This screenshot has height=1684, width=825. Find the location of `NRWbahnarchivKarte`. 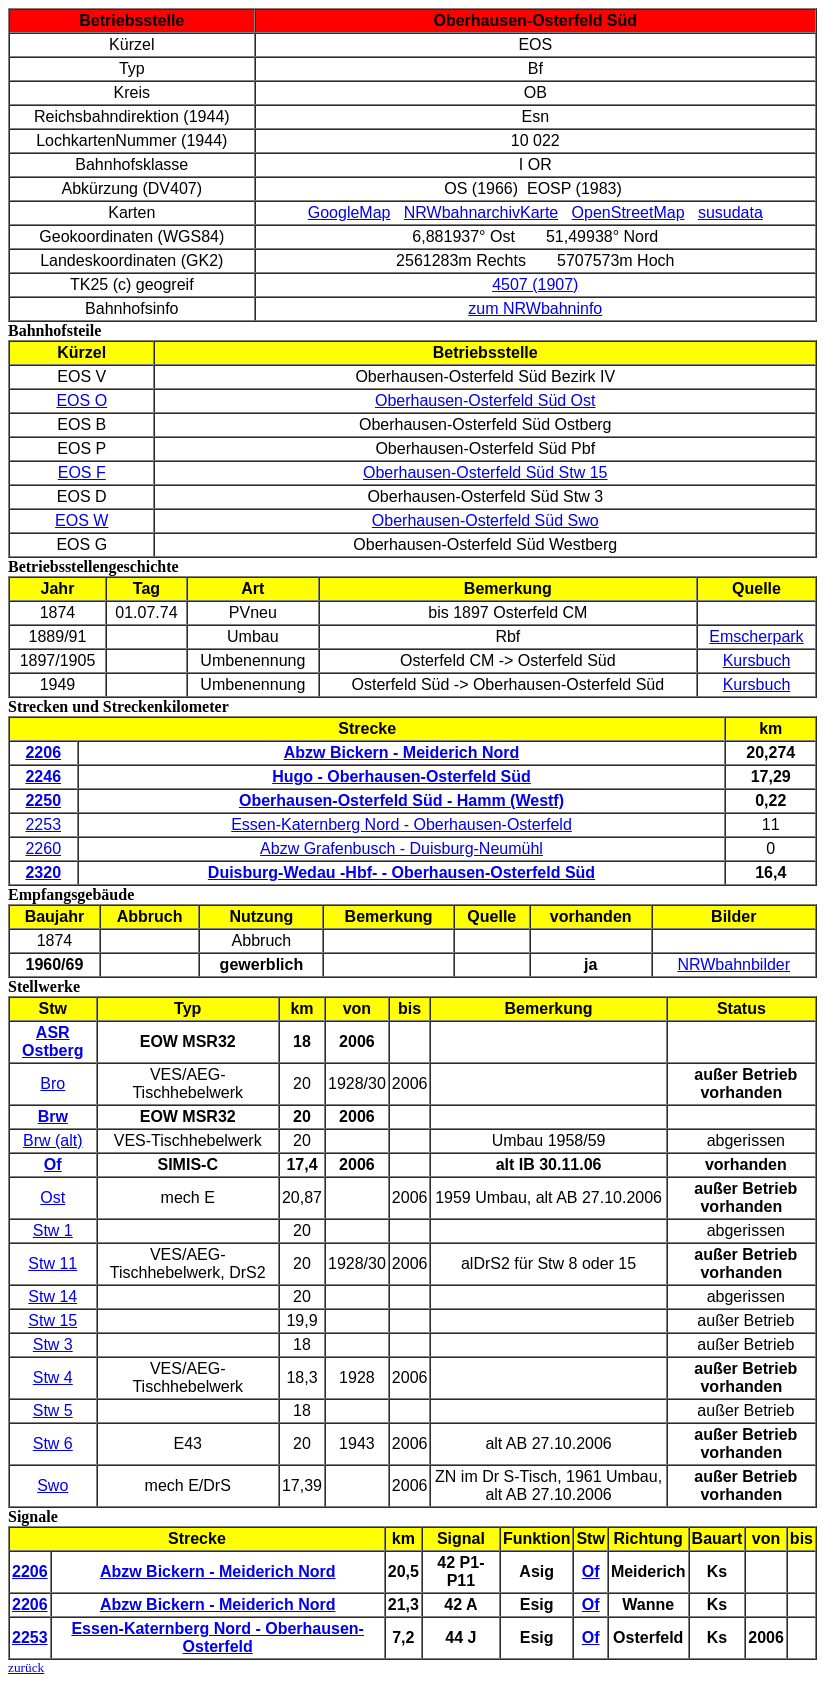

NRWbahnarchivKarte is located at coordinates (481, 212).